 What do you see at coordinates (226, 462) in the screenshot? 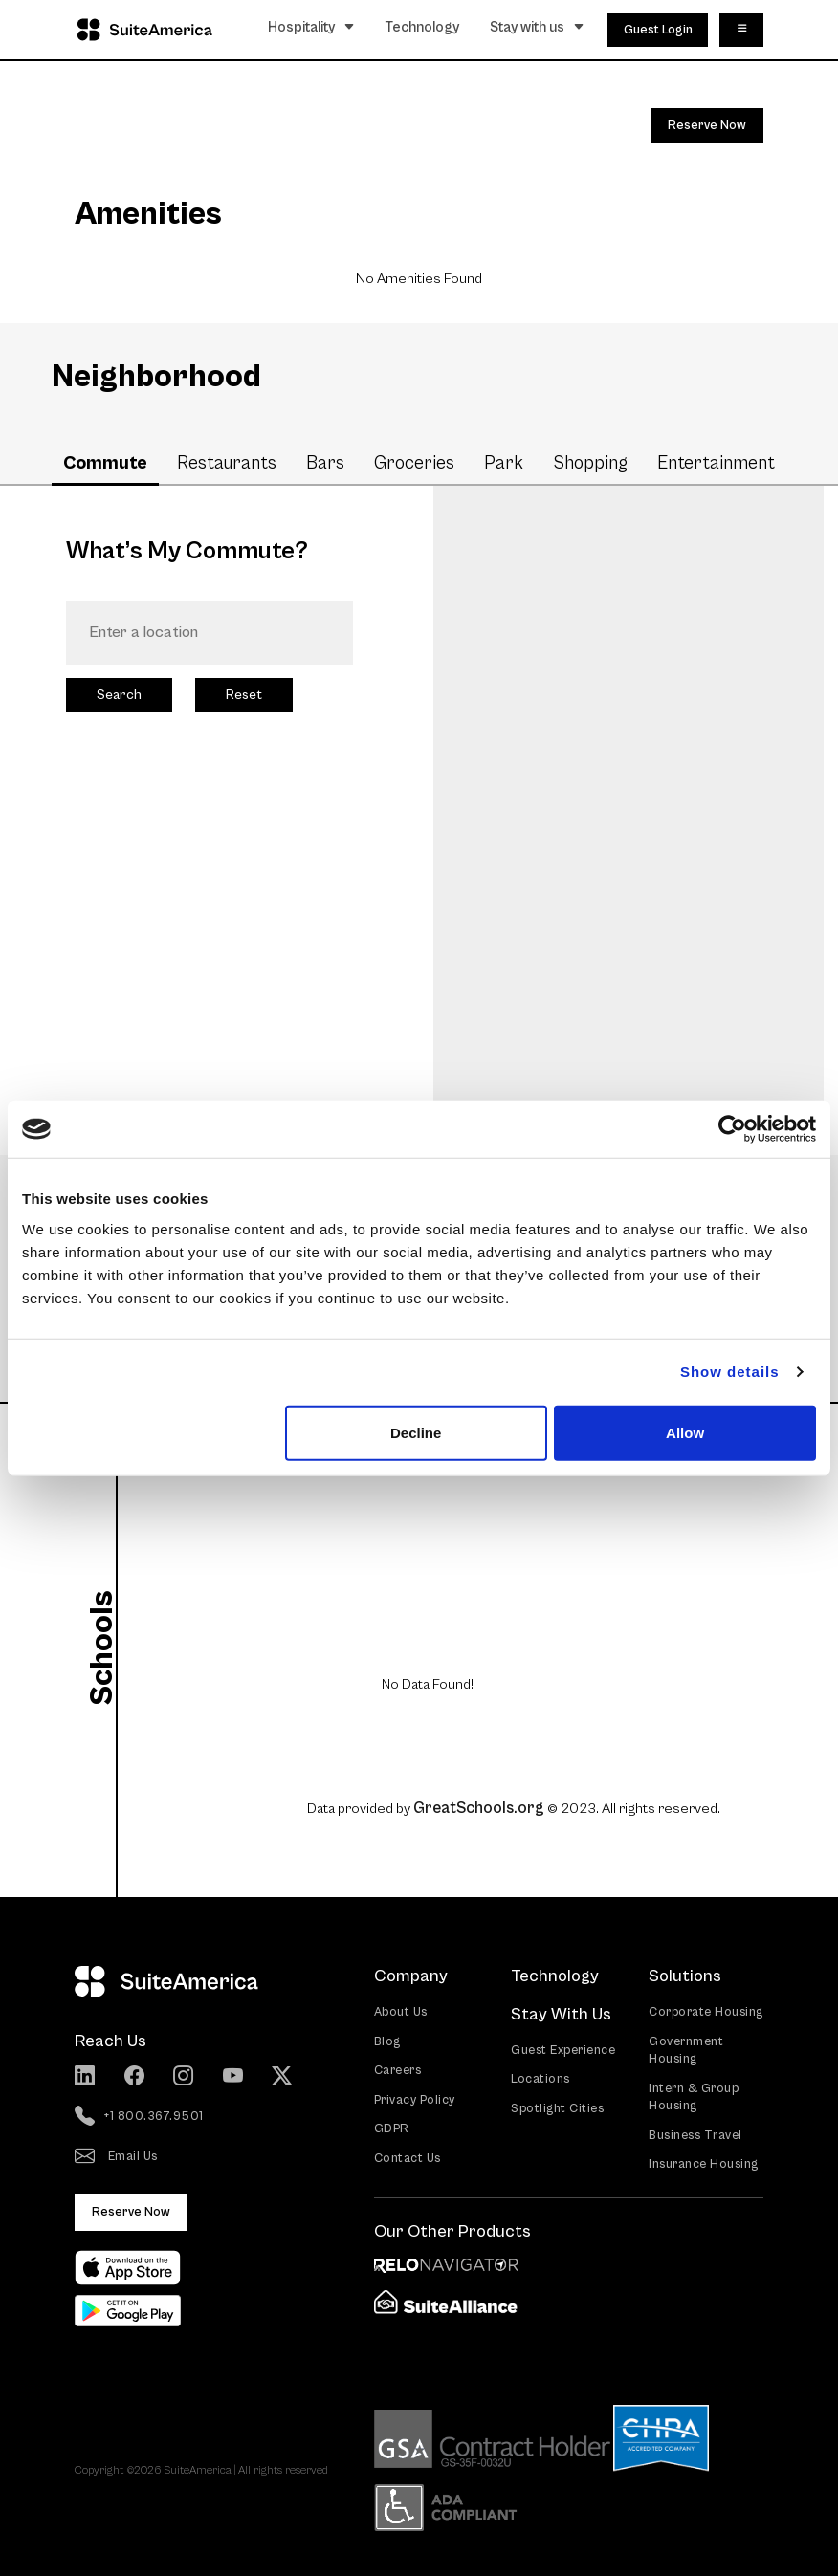
I see `Restaurants` at bounding box center [226, 462].